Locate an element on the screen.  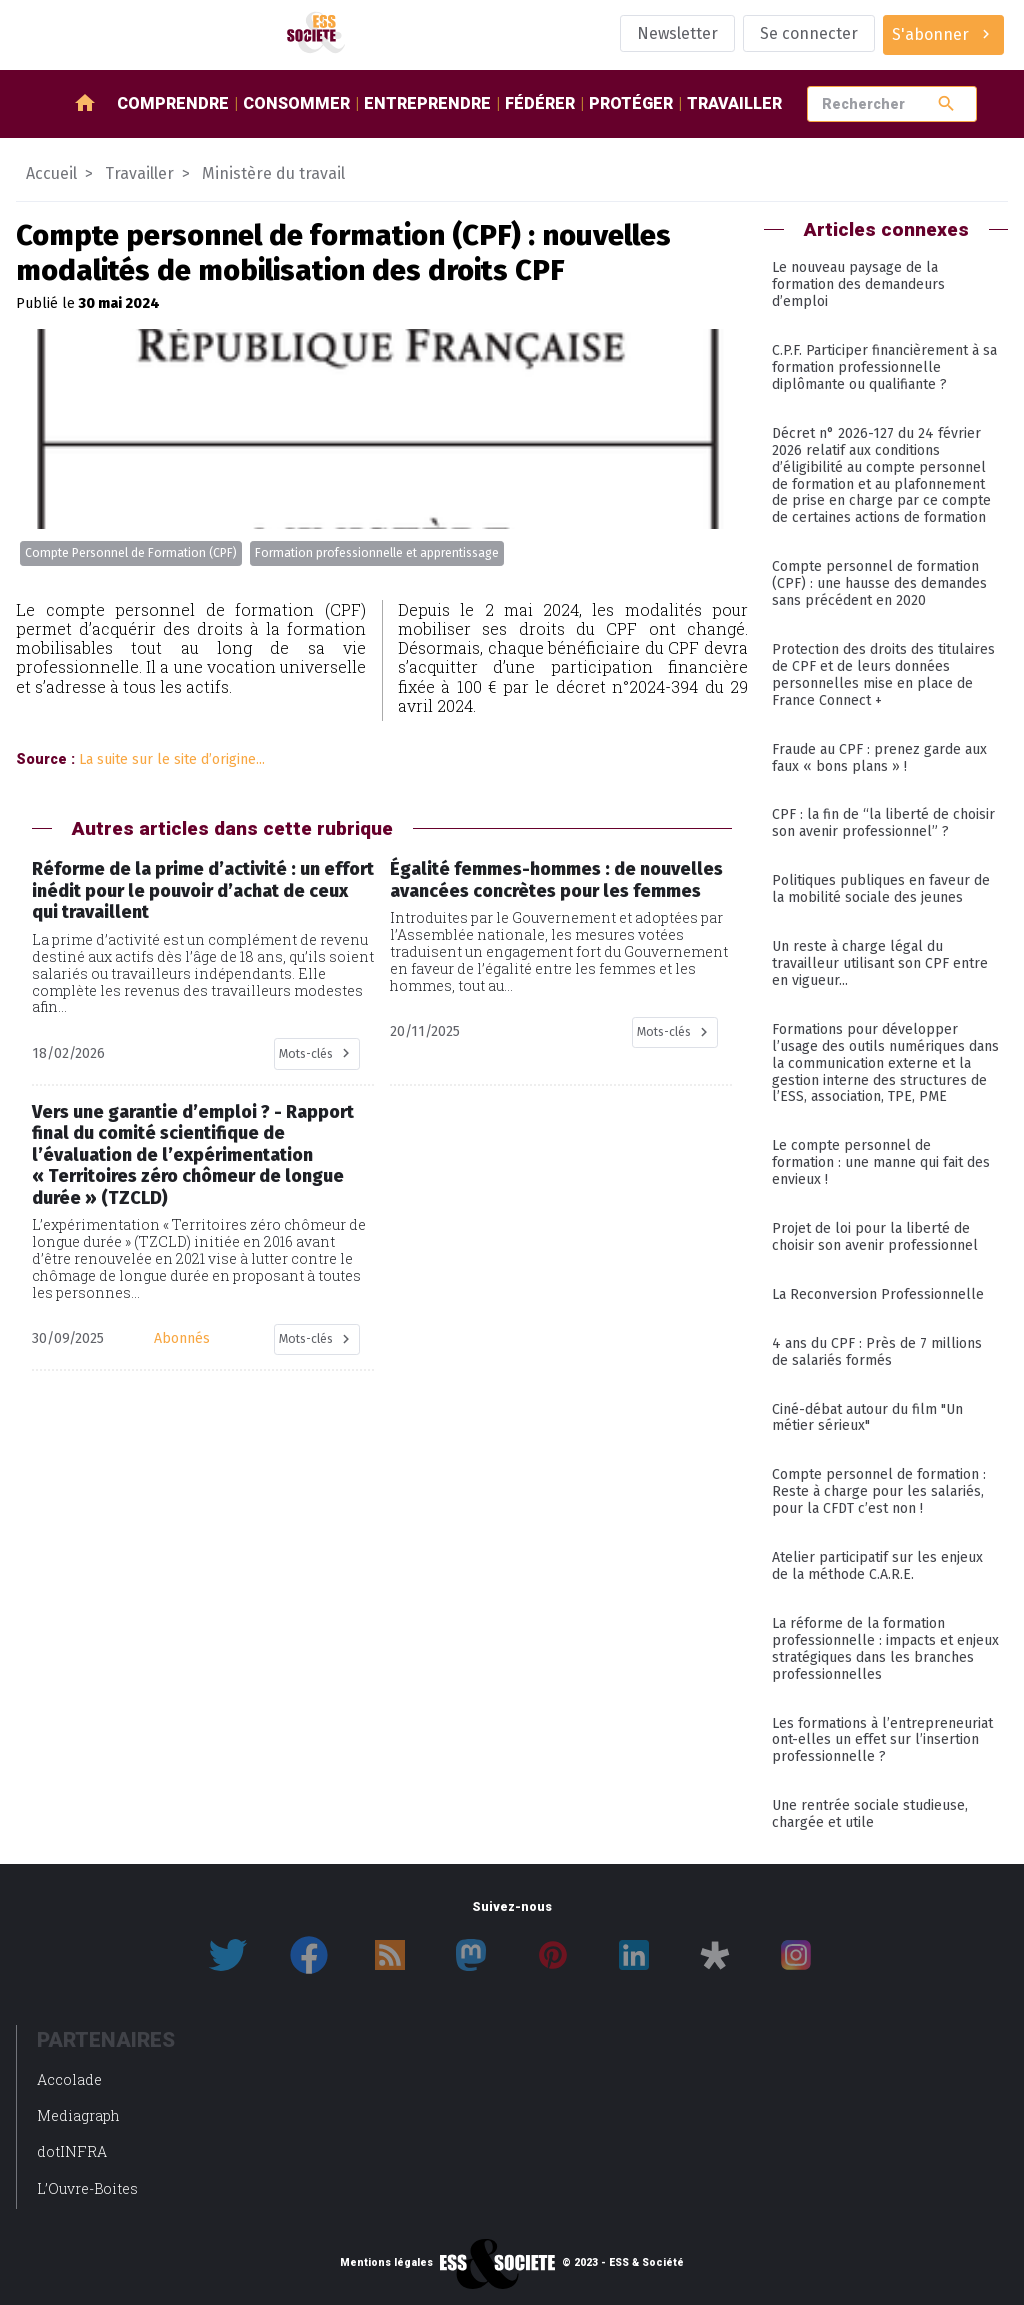
CPF : la fin de “la liberté de choisir son avenir professionnel” ? is located at coordinates (883, 823).